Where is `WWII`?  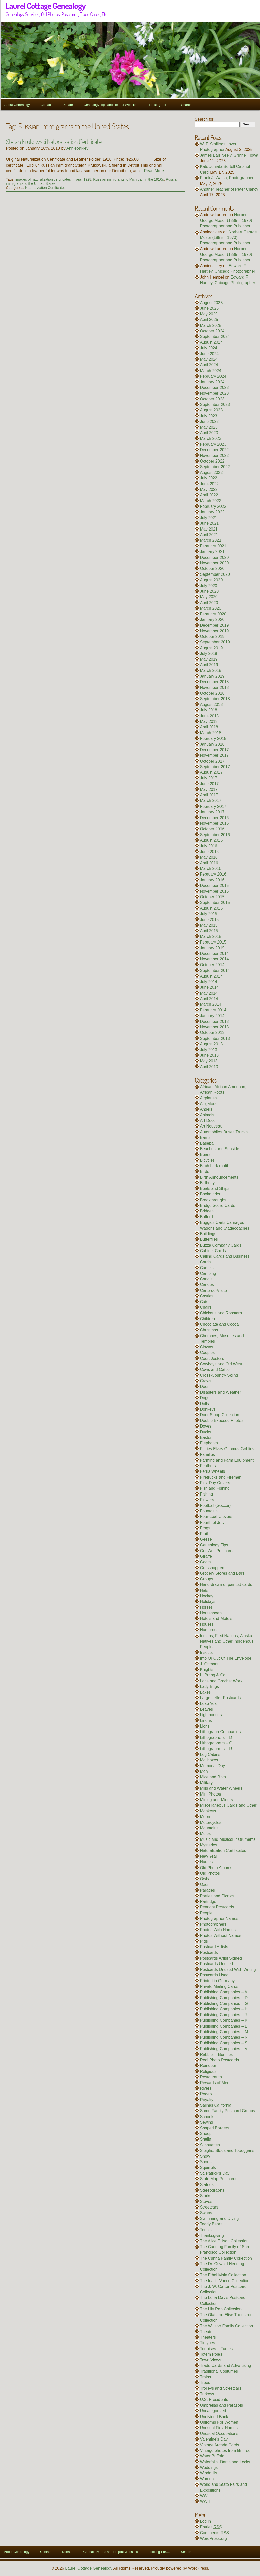 WWII is located at coordinates (205, 2501).